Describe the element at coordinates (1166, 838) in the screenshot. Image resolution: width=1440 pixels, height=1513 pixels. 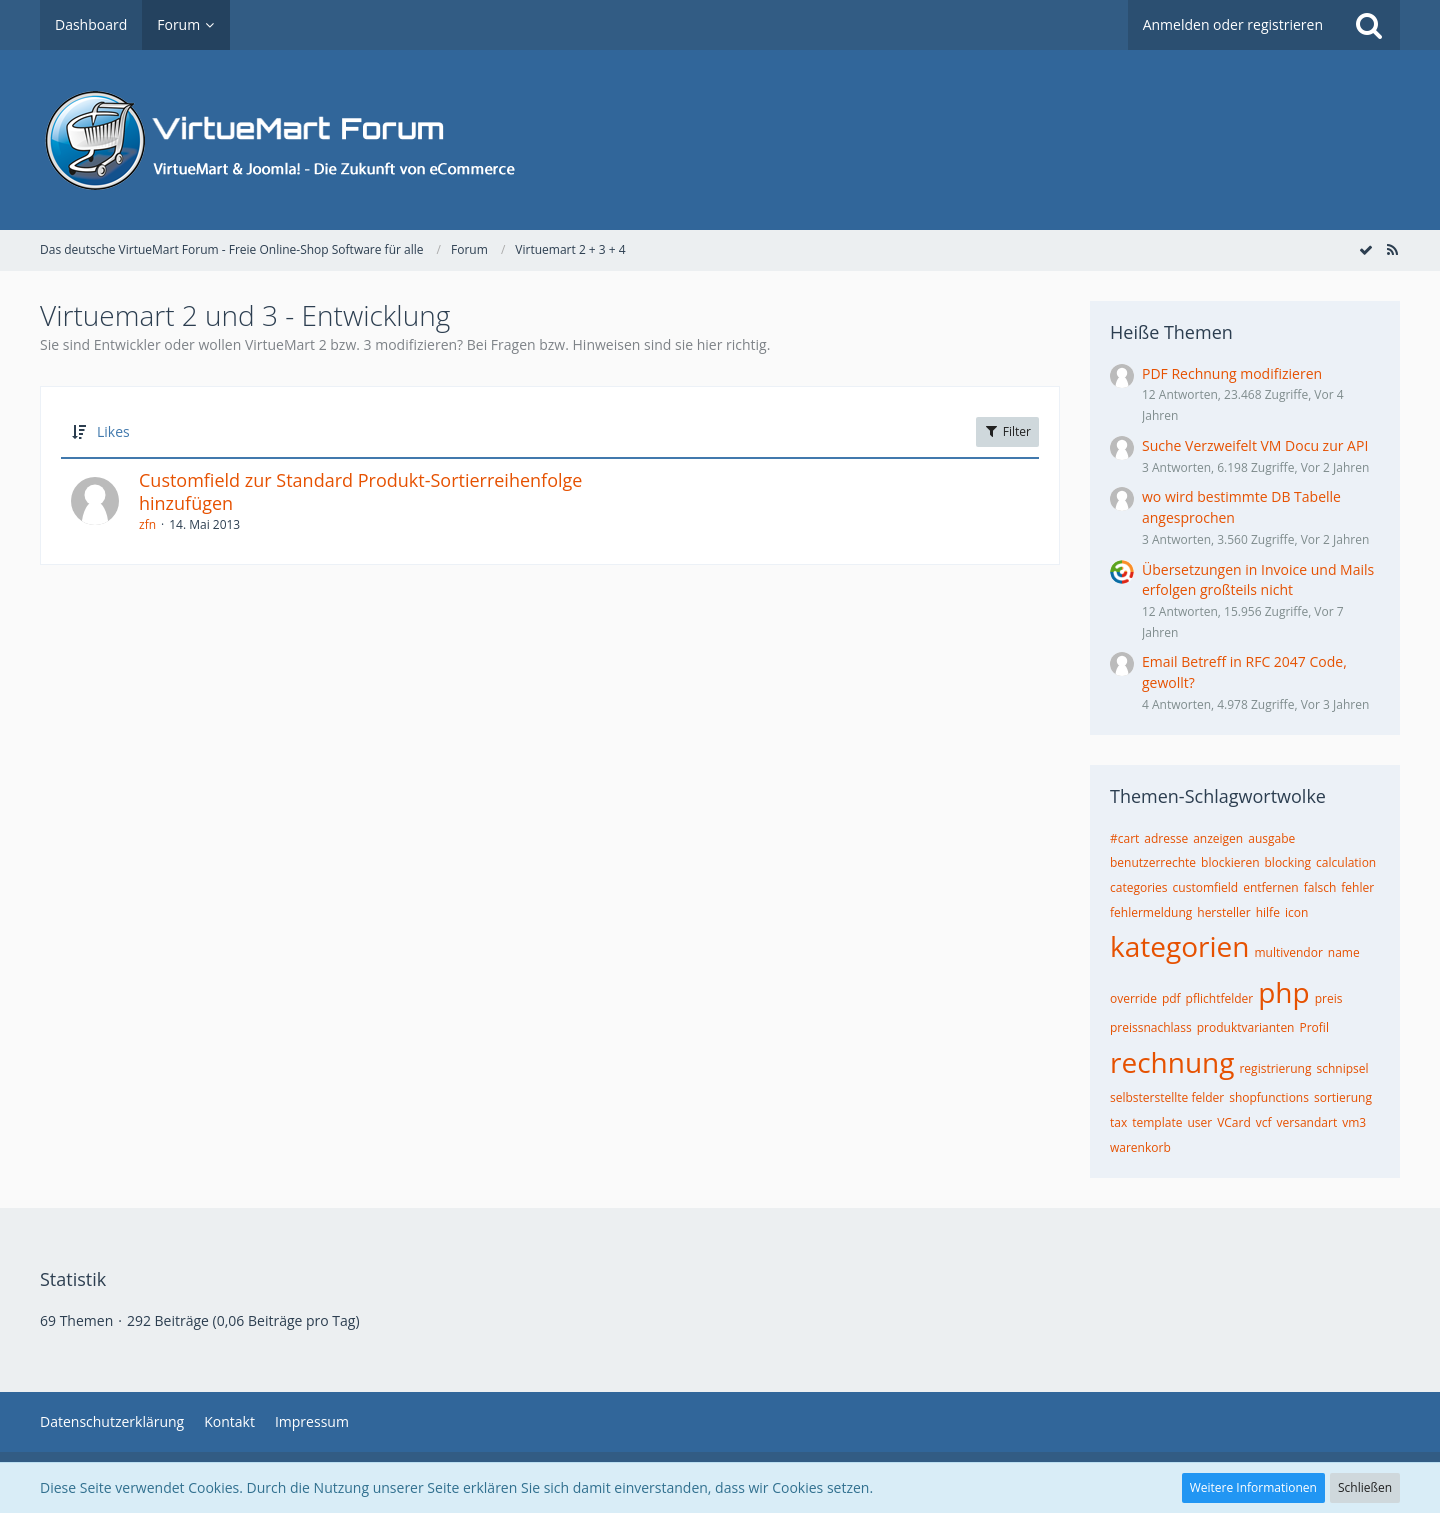
I see `adresse` at that location.